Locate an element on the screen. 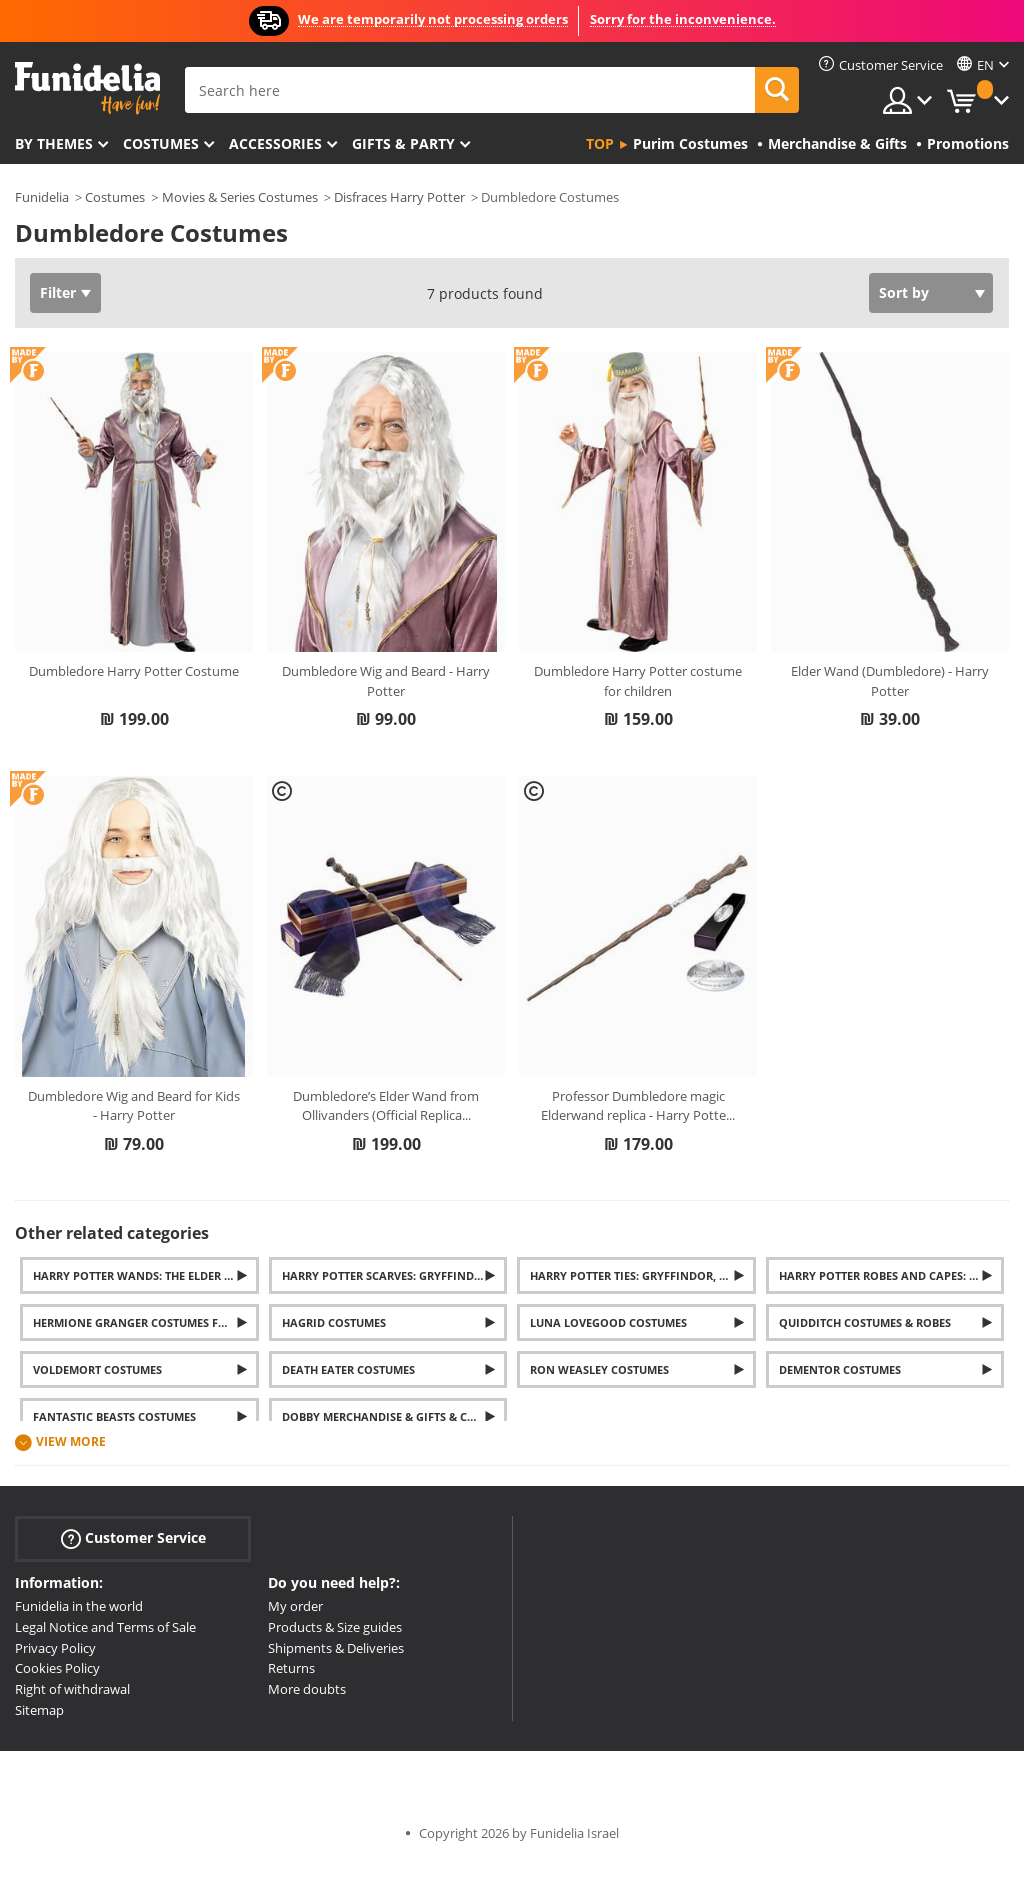  My order is located at coordinates (295, 1606).